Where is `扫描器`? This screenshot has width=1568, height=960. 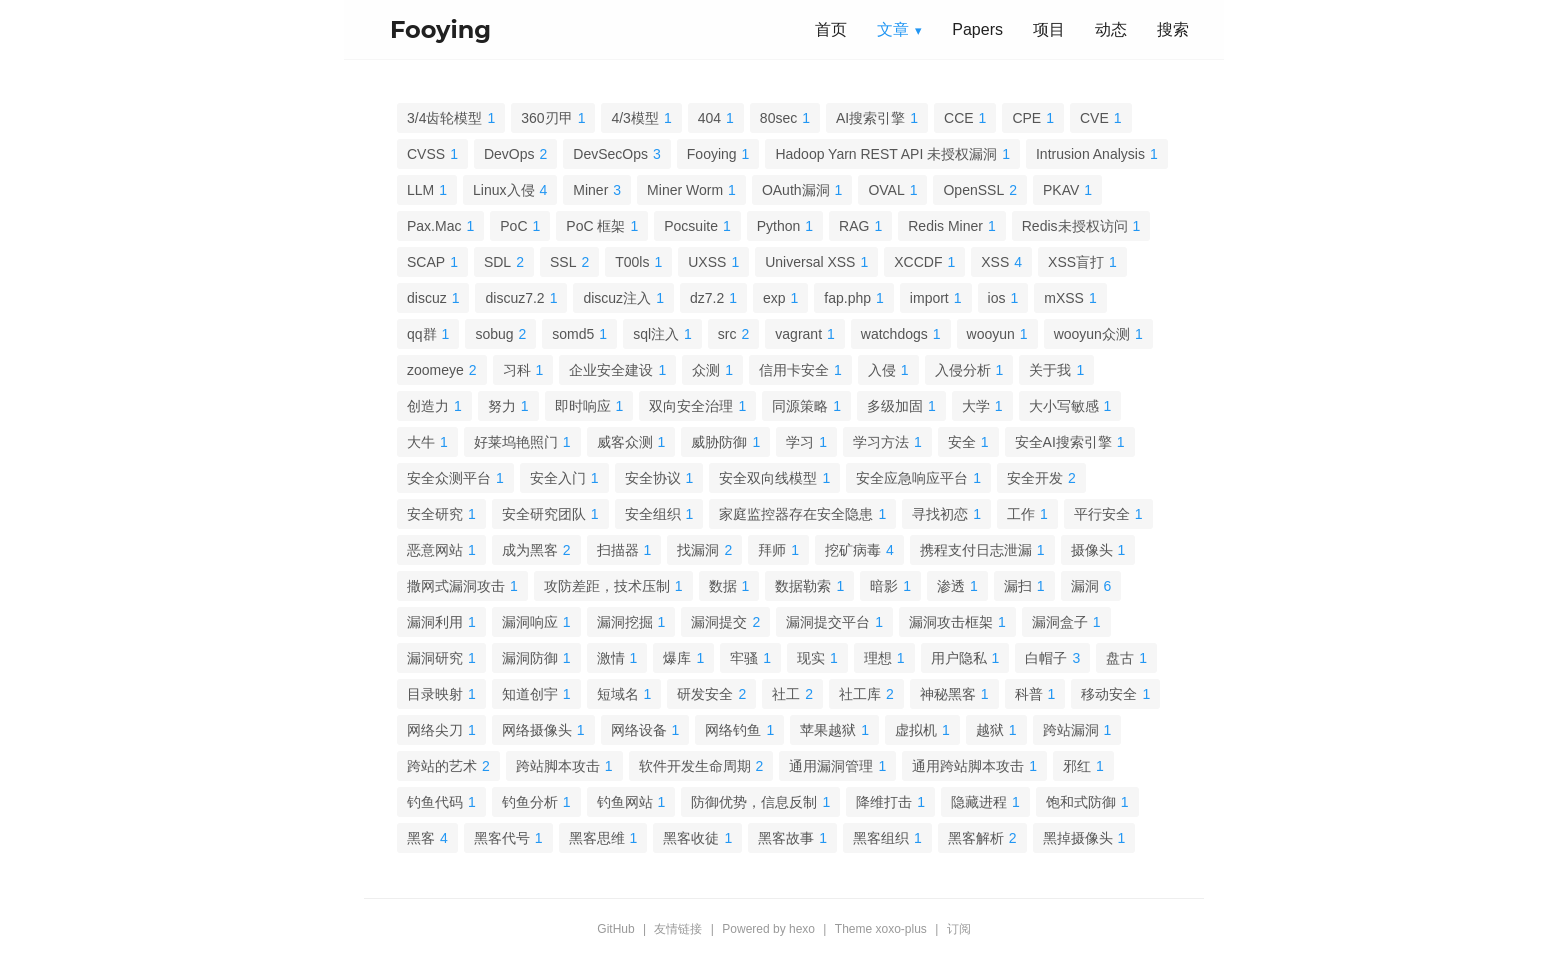 扫描器 is located at coordinates (618, 550).